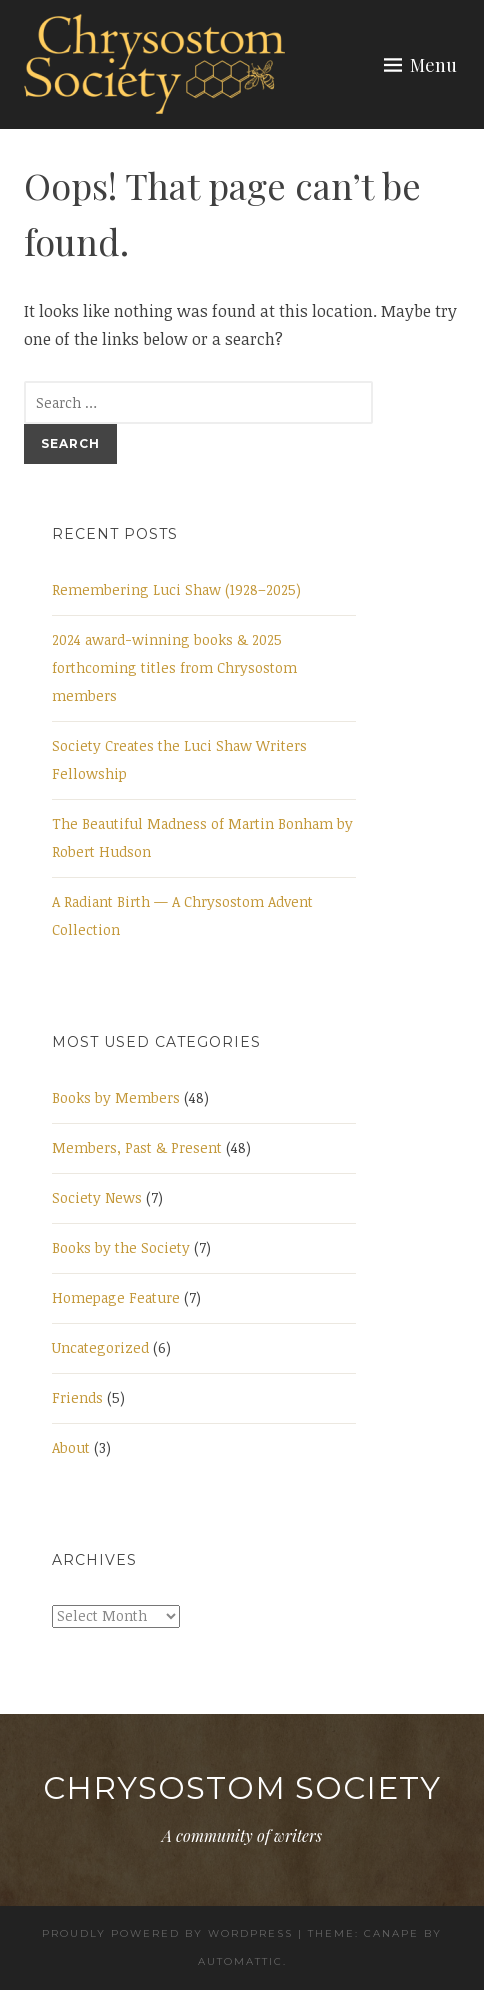 The image size is (484, 1990). I want to click on Menu, so click(433, 65).